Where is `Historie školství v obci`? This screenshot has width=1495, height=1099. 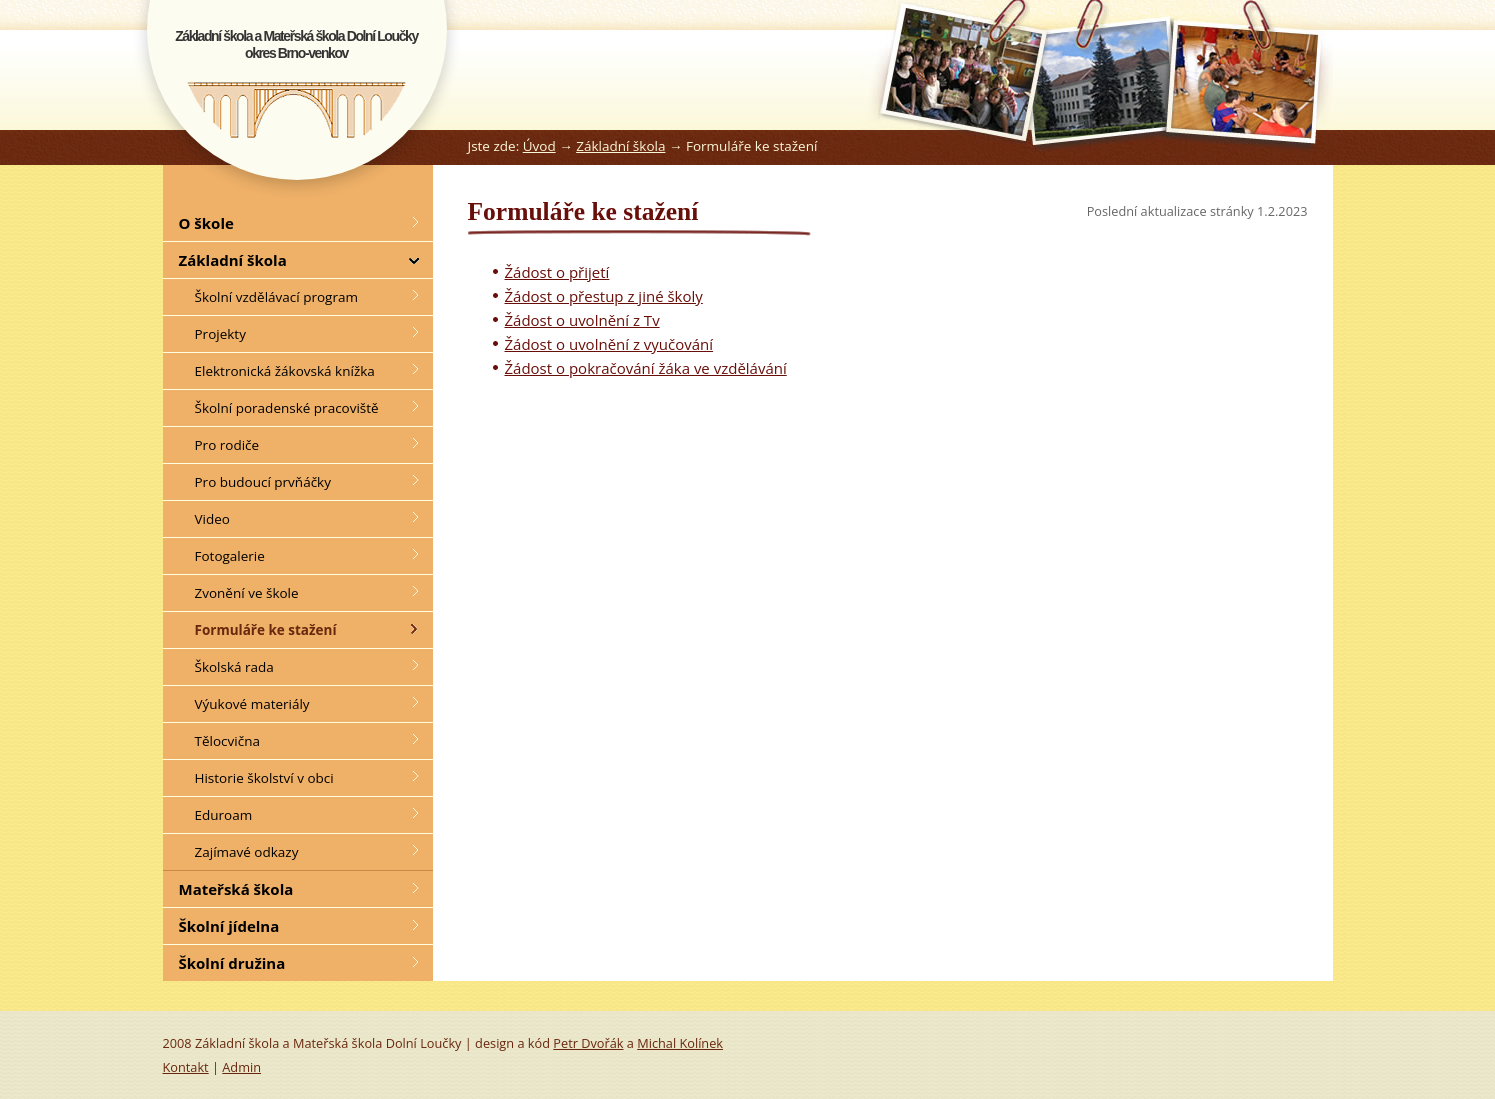
Historie školství v obci is located at coordinates (264, 778).